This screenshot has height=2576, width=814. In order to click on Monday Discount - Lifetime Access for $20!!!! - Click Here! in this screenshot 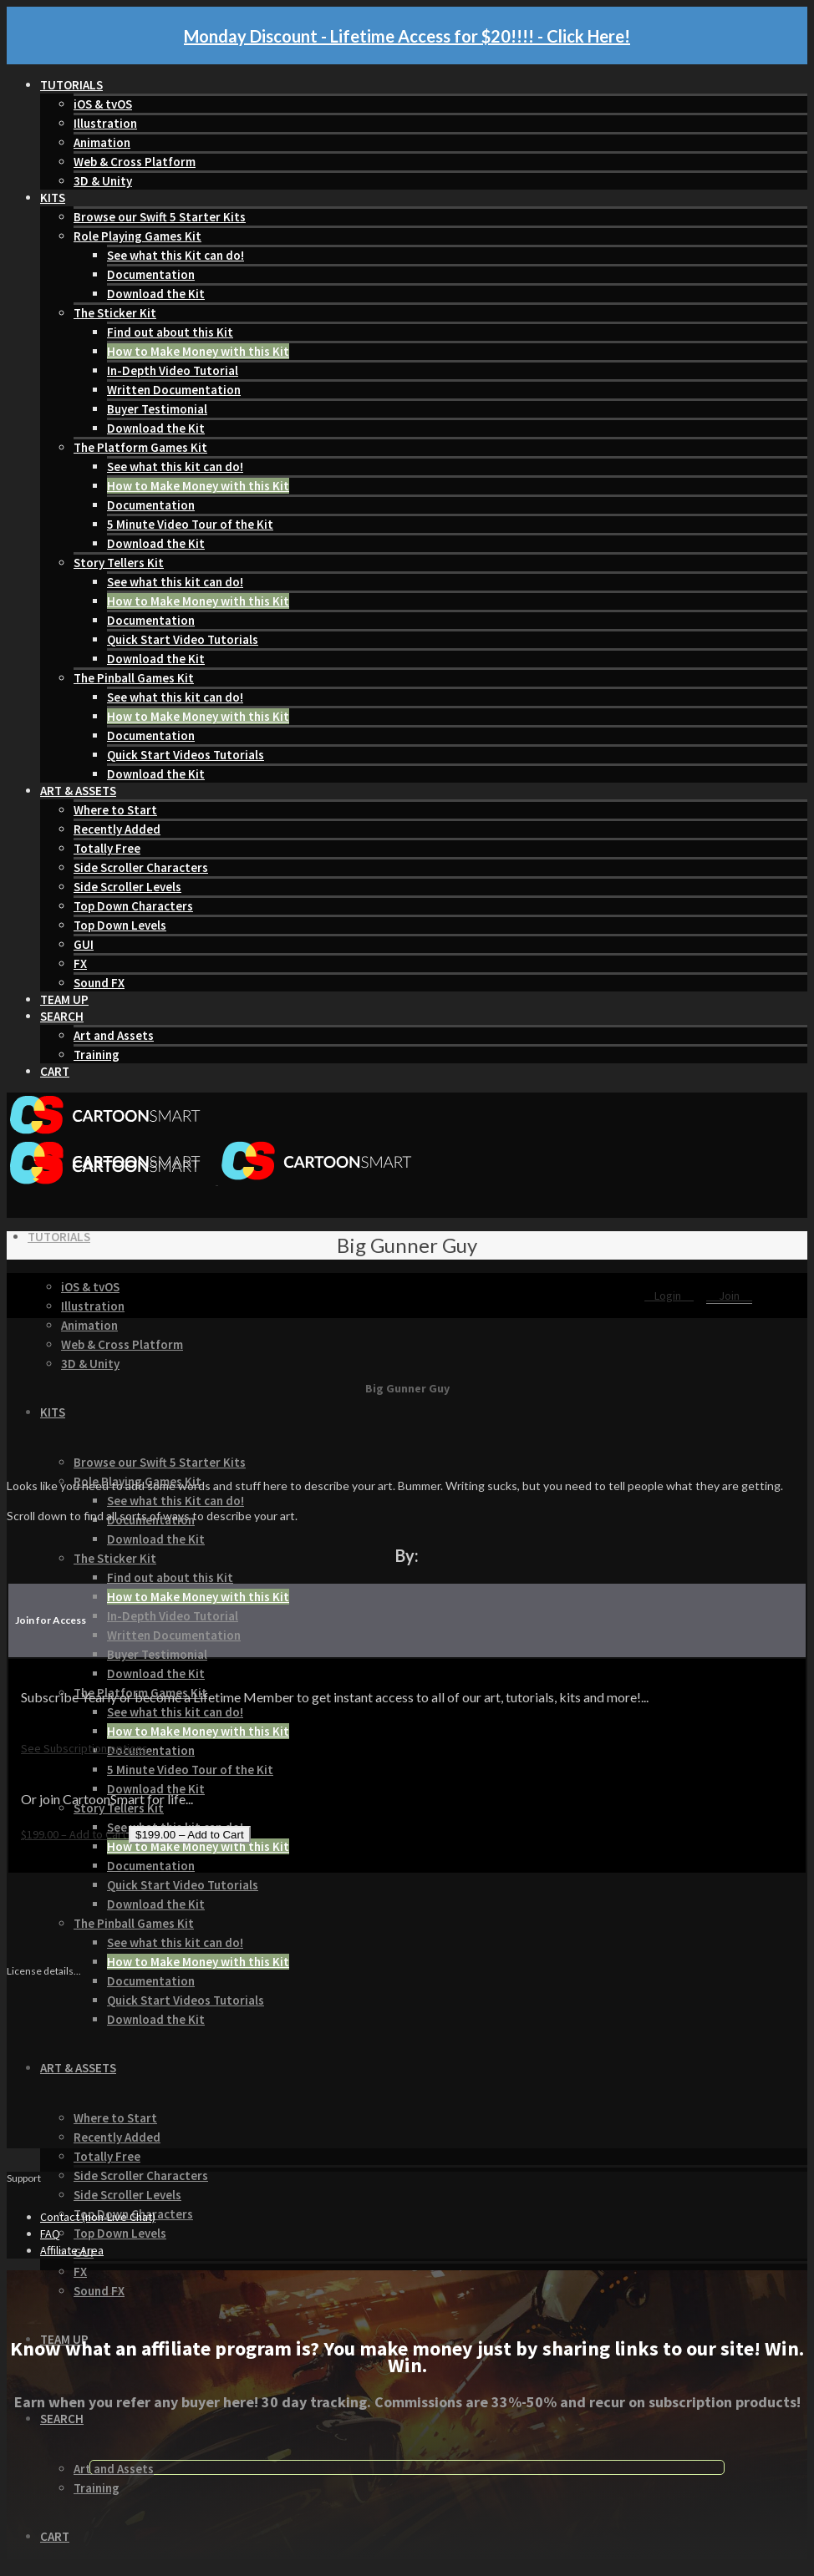, I will do `click(407, 36)`.